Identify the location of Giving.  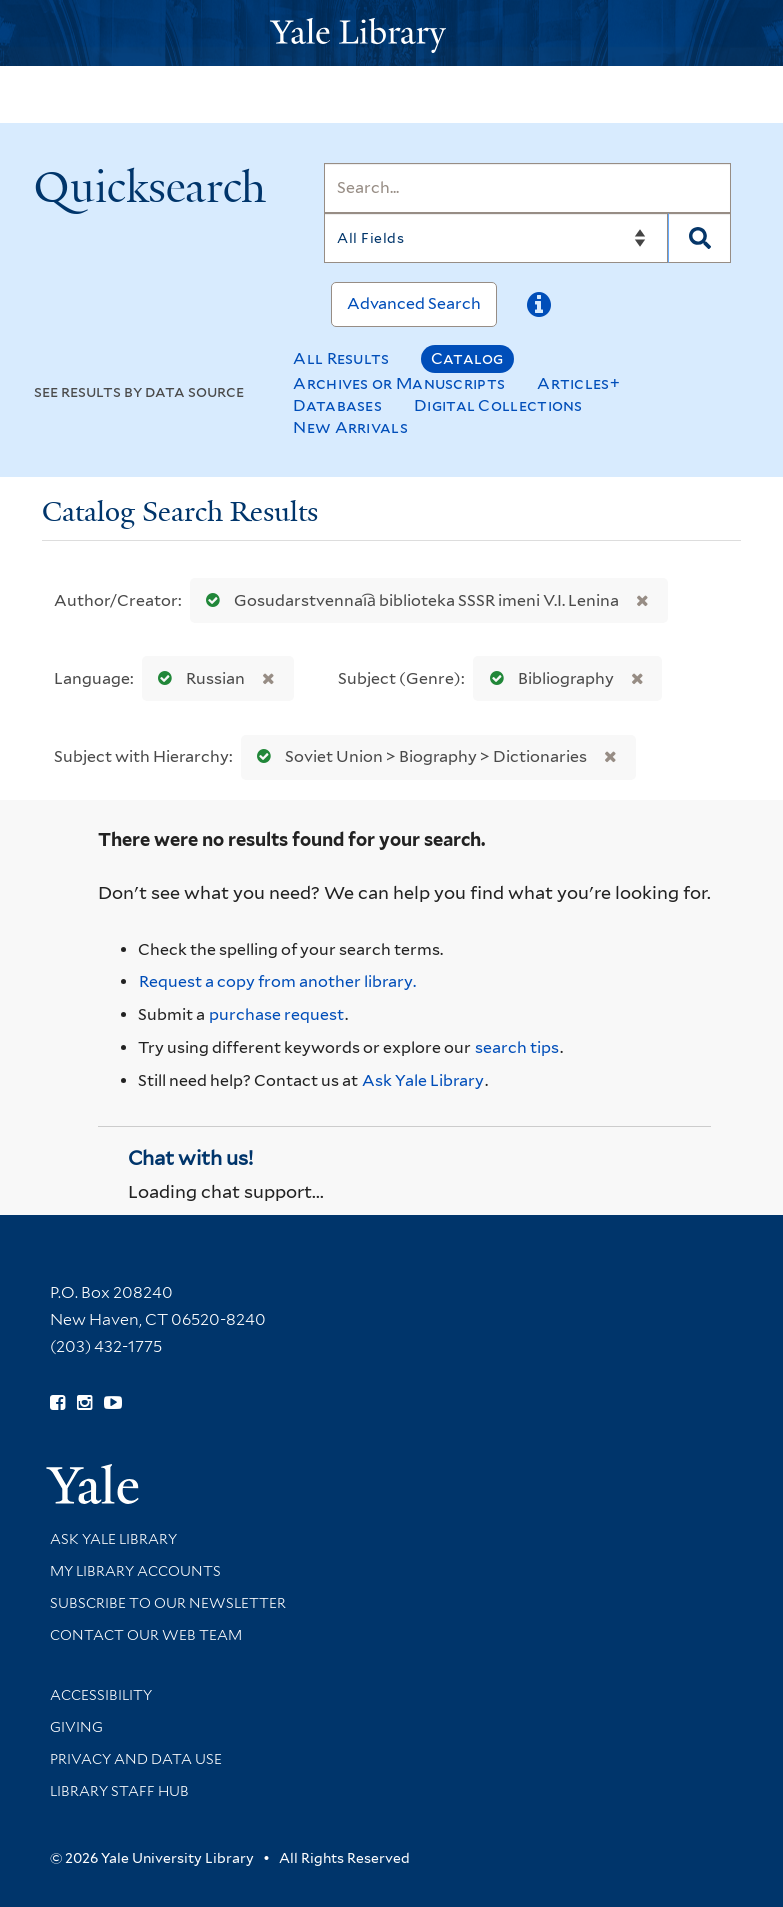
(76, 1727).